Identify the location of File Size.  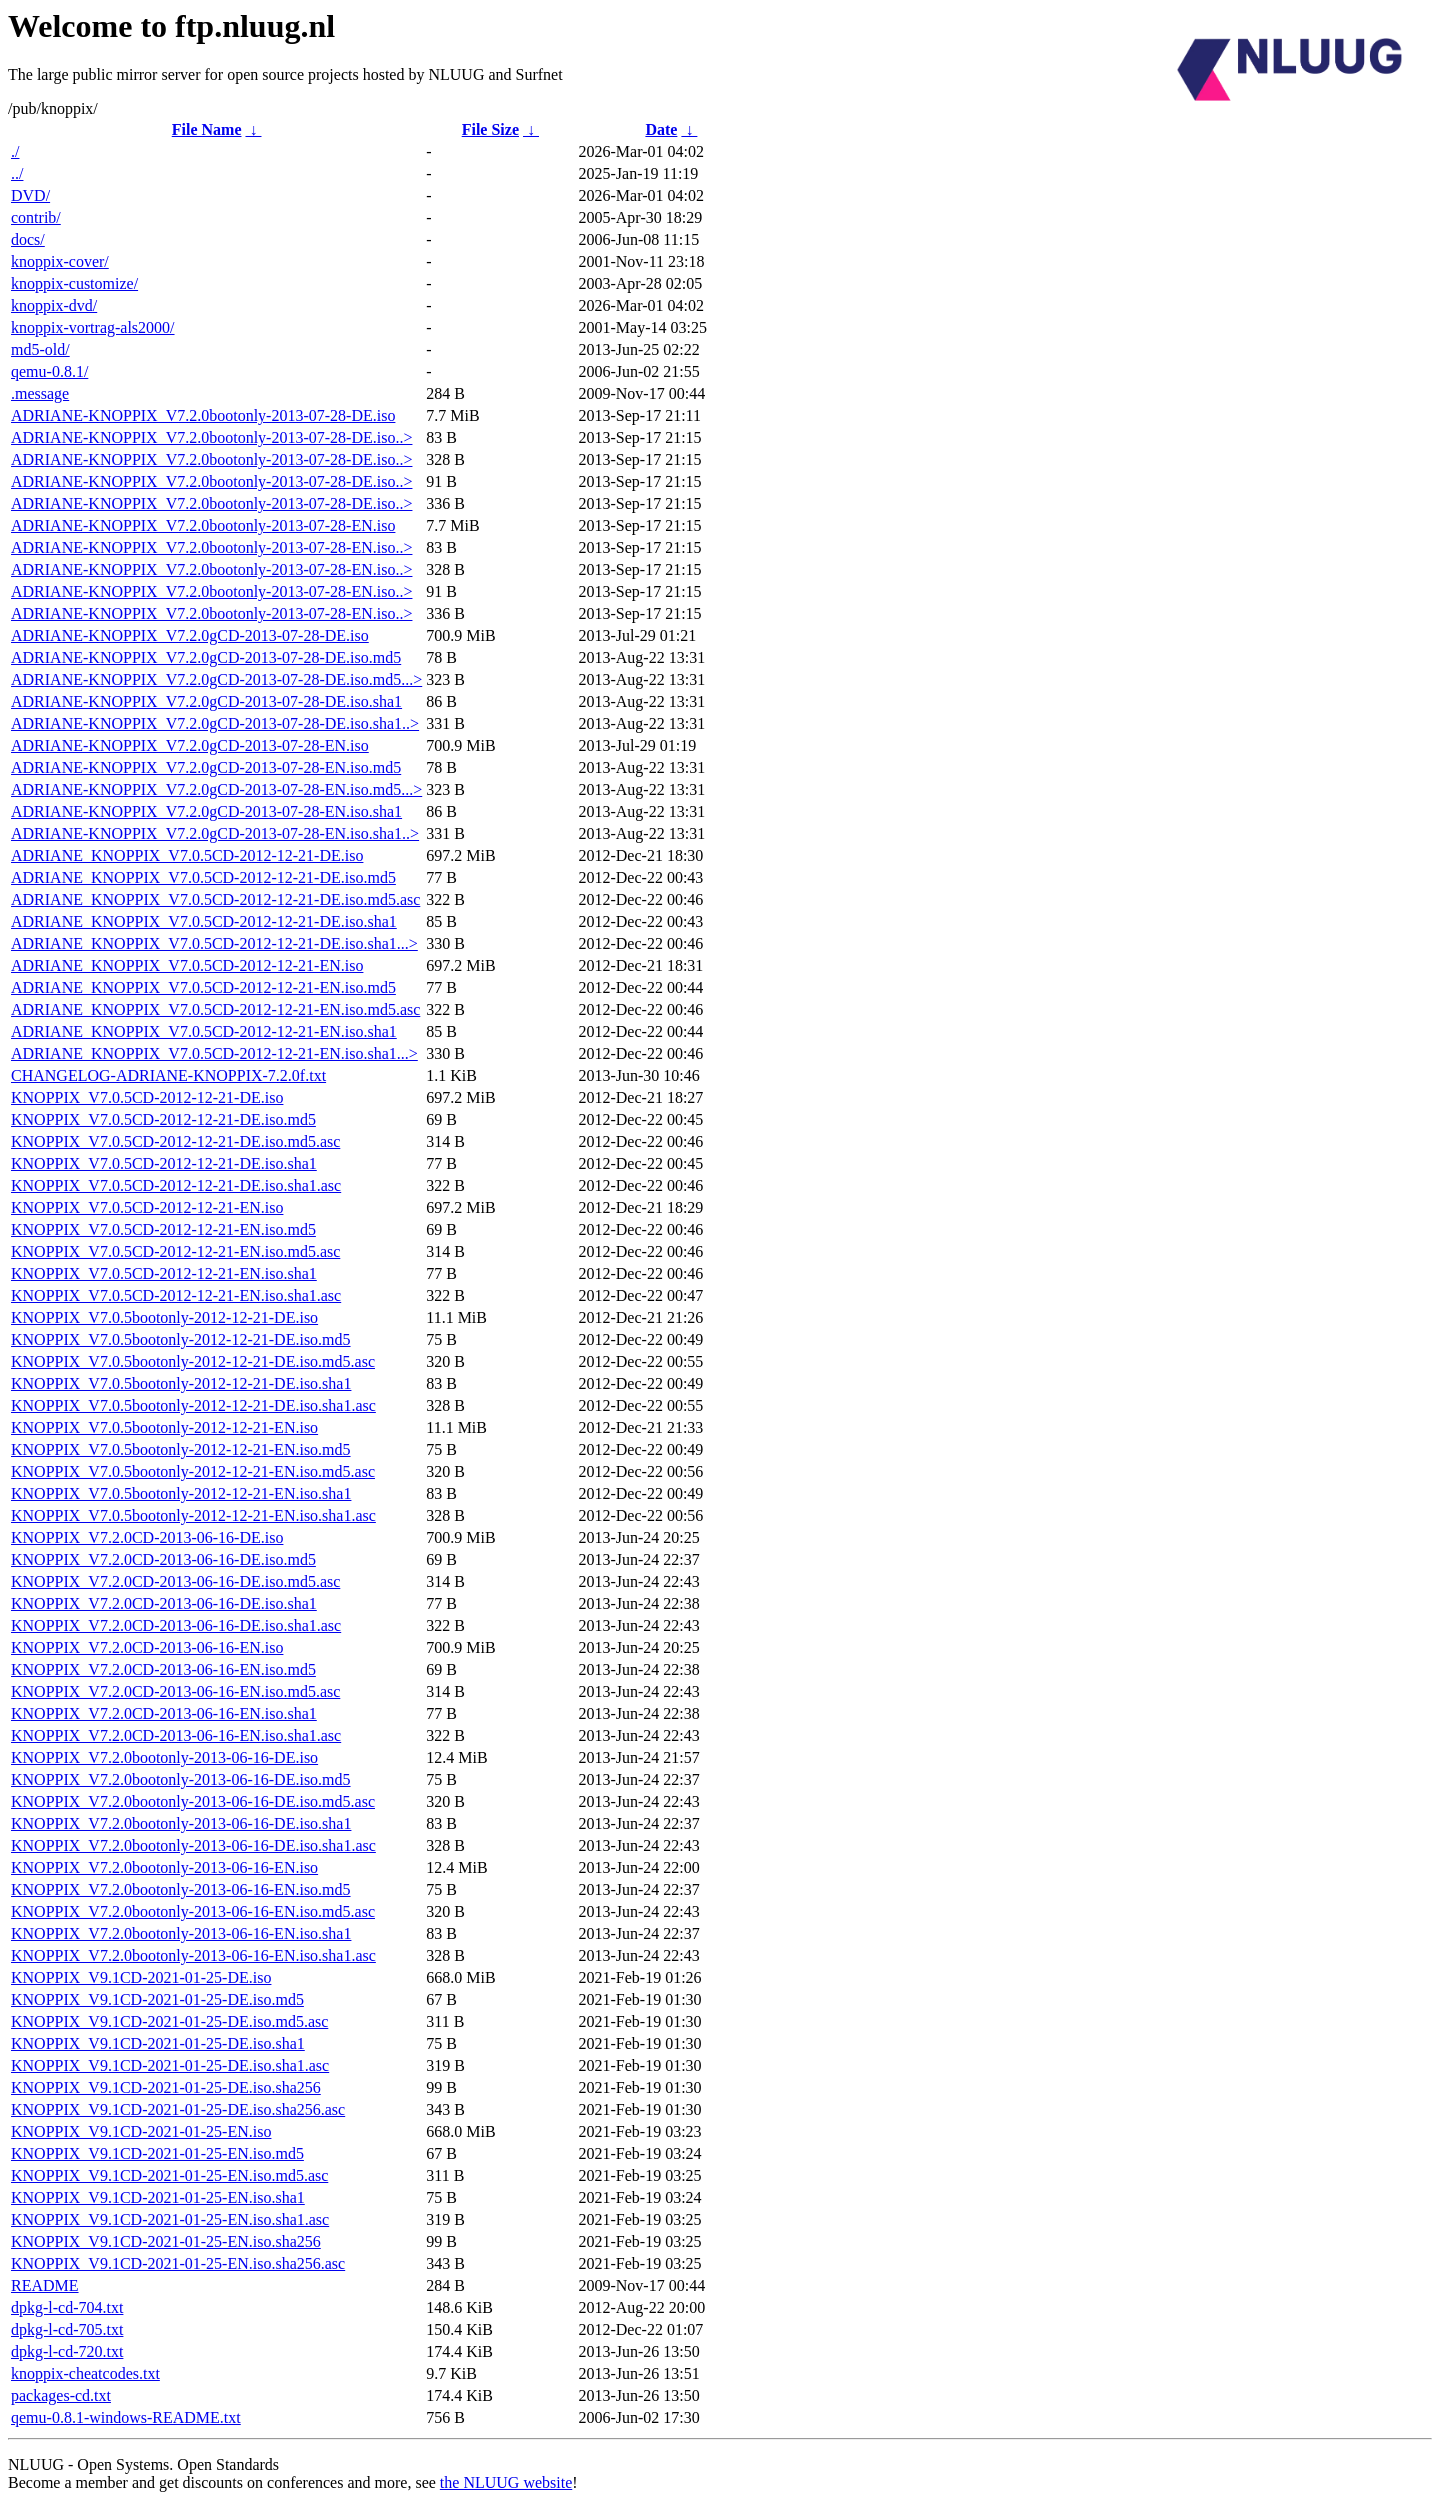
(490, 129).